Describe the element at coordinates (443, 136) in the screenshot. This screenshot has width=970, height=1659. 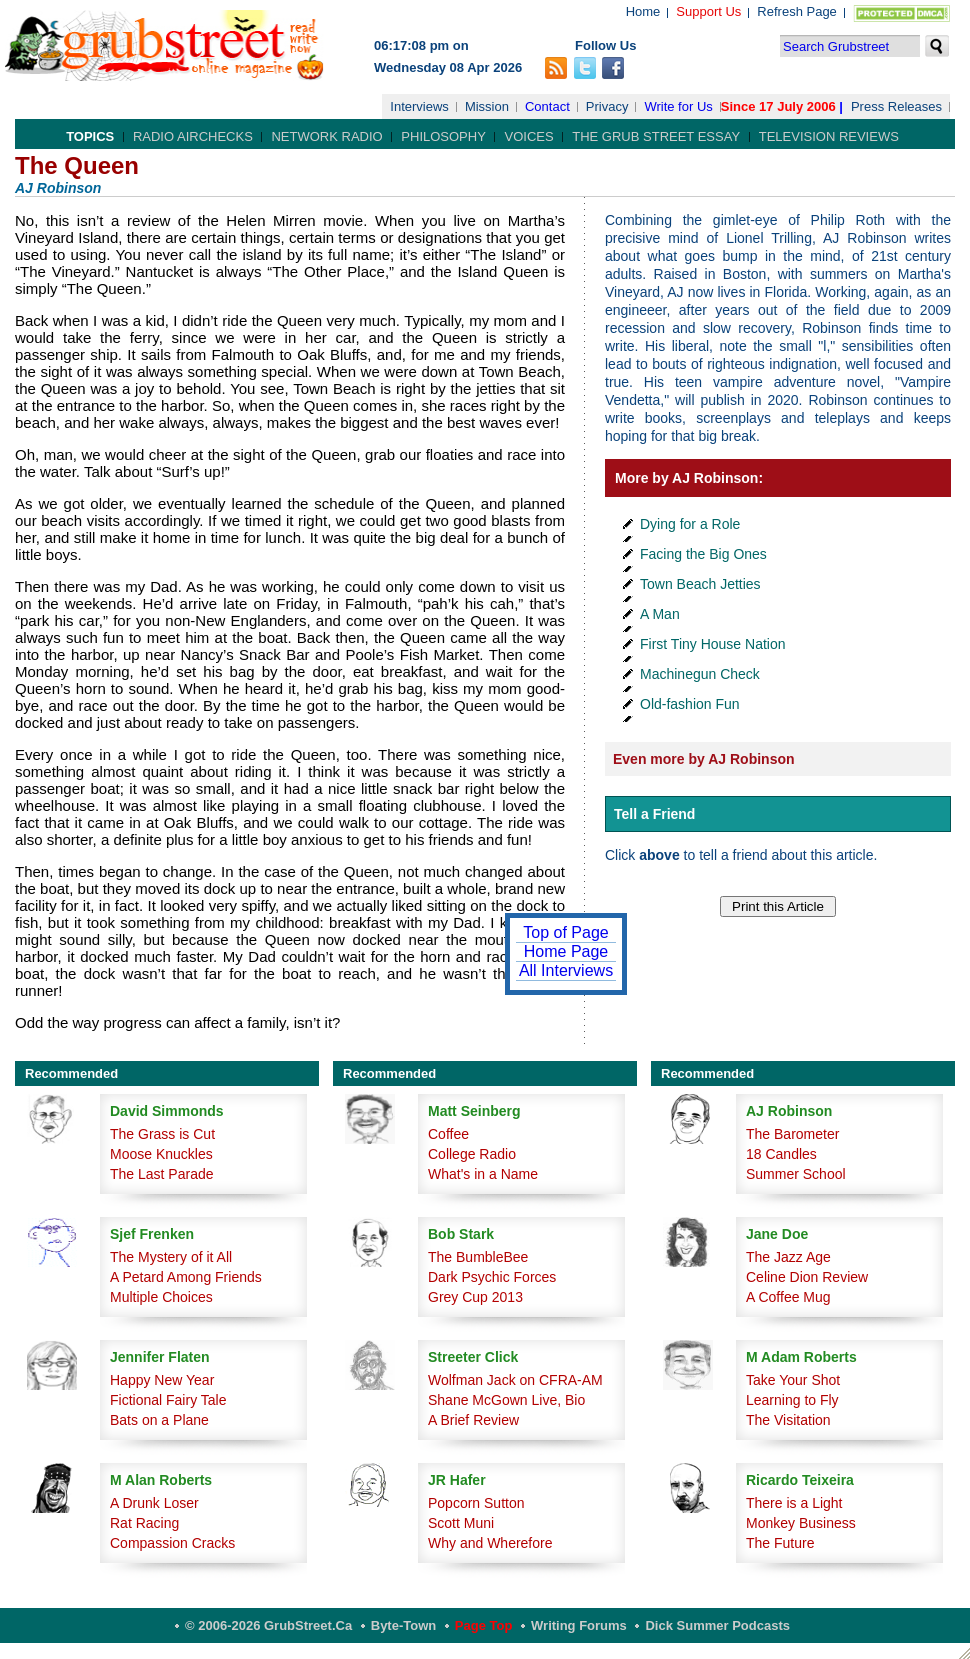
I see `Philosophy` at that location.